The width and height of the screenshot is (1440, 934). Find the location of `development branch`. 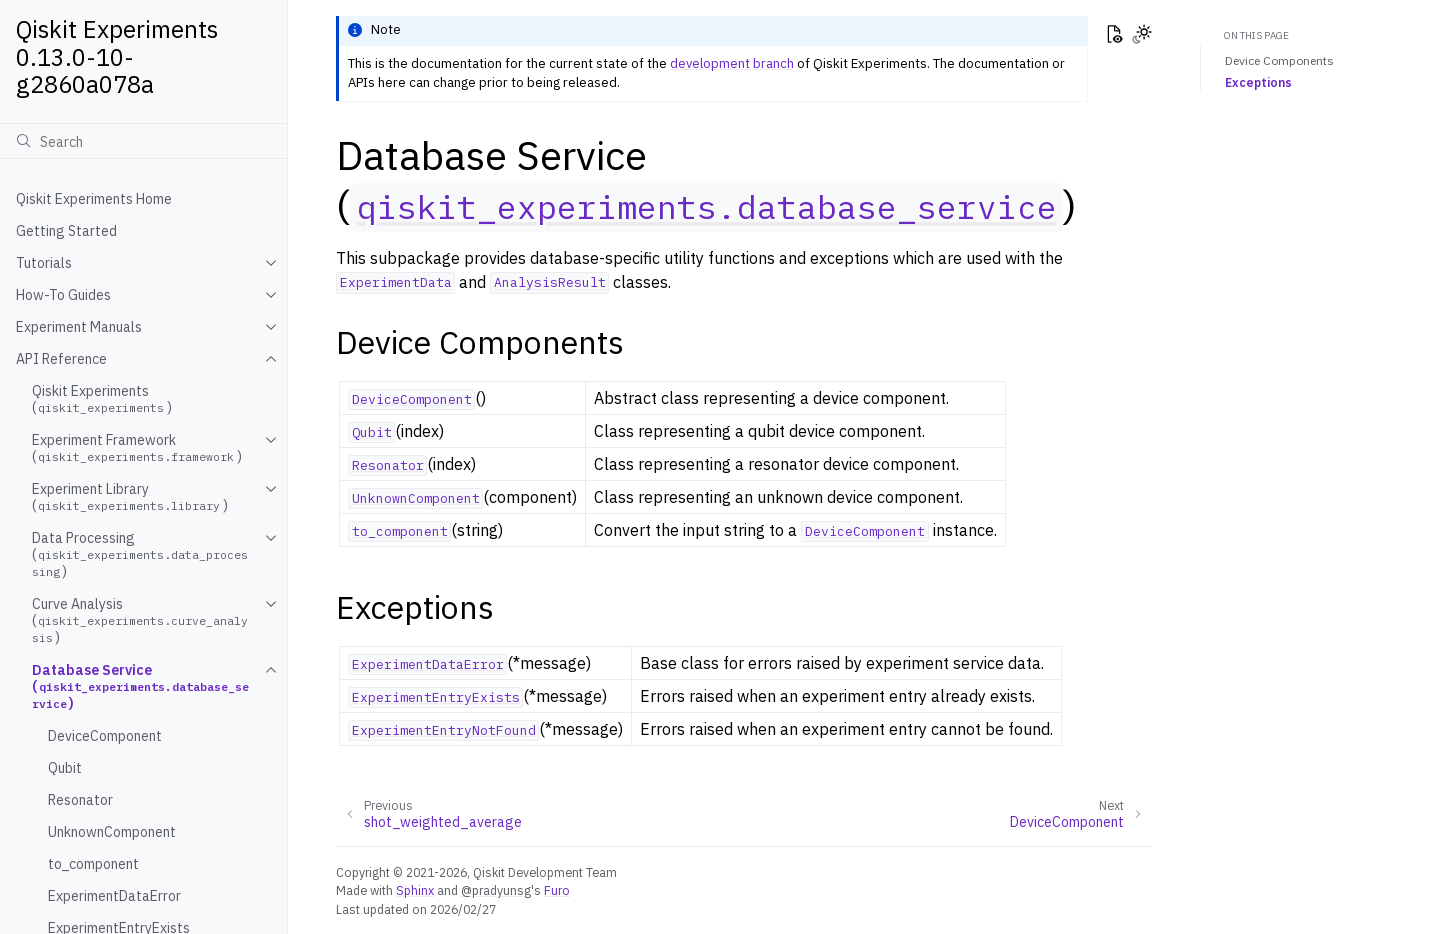

development branch is located at coordinates (732, 63).